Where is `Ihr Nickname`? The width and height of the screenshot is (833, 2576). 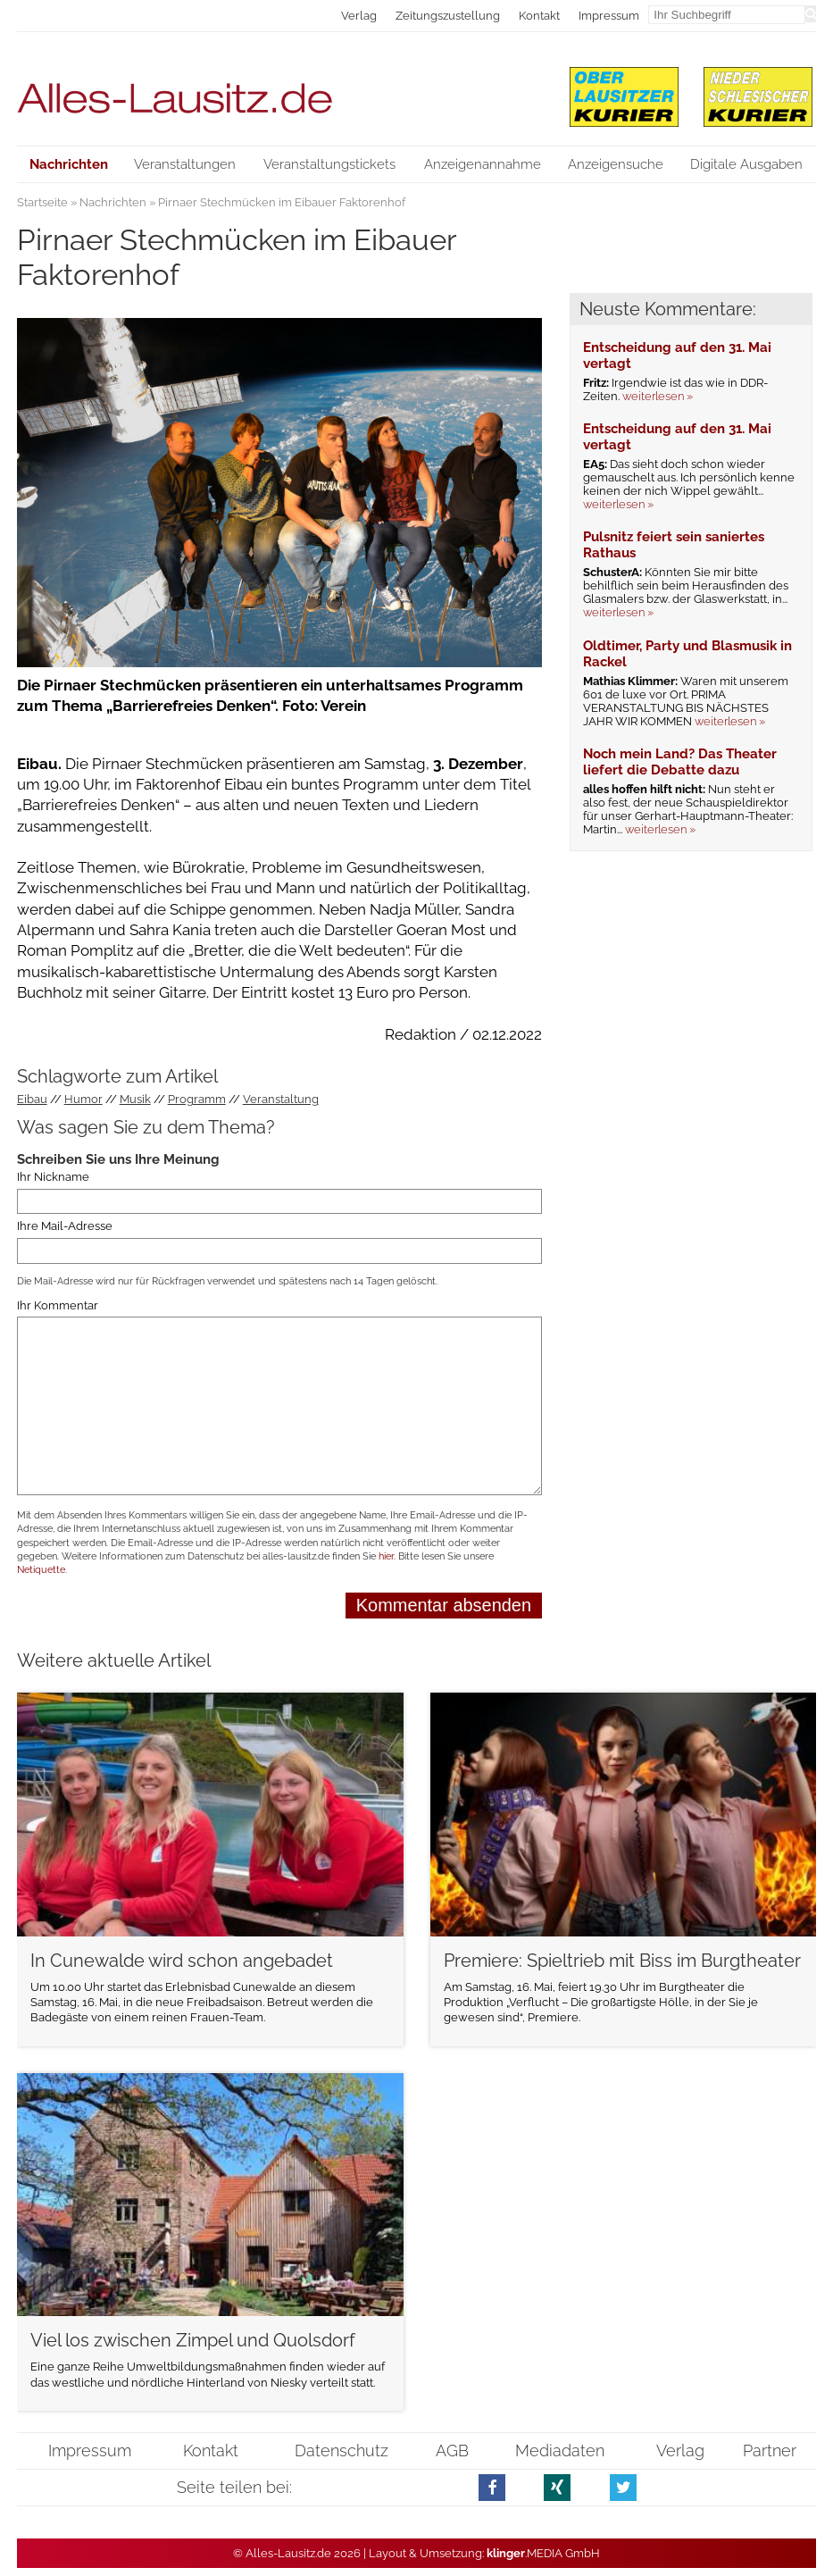
Ihr Nickname is located at coordinates (53, 1176).